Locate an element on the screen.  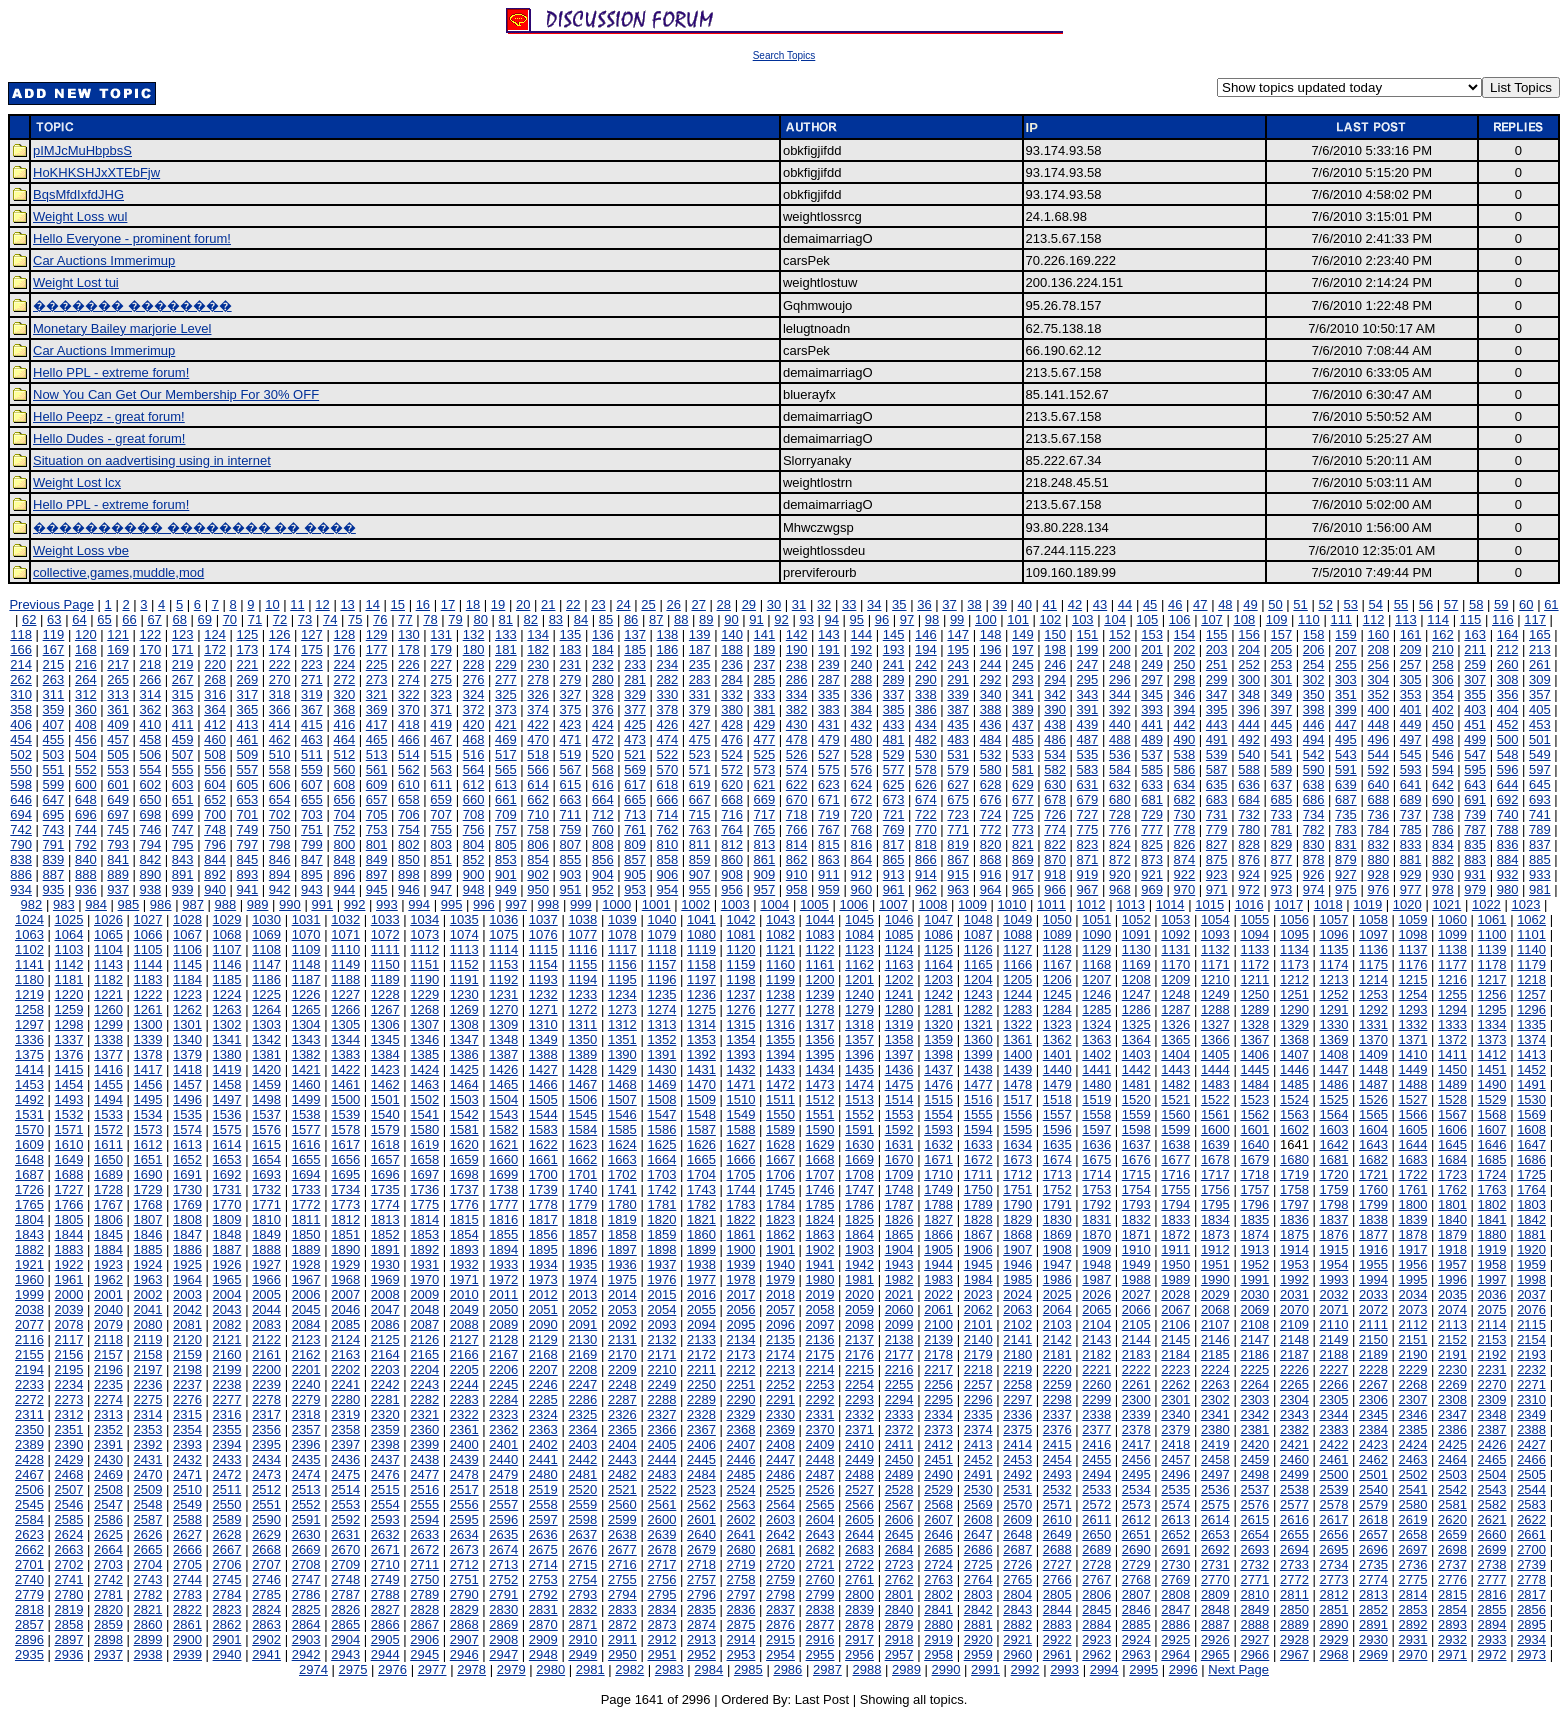
82 is located at coordinates (531, 619).